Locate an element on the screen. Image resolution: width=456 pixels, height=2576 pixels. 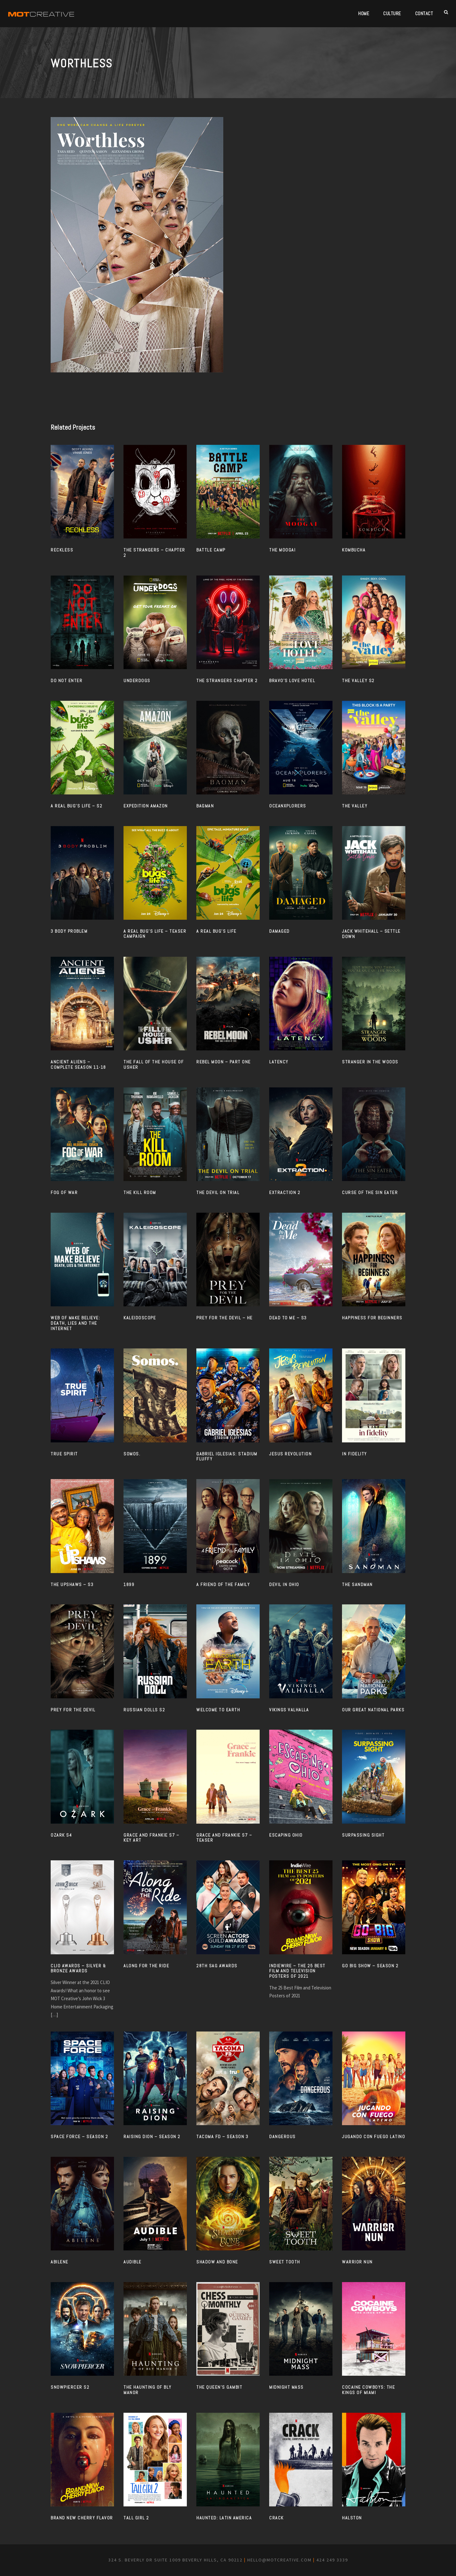
HALSTON is located at coordinates (352, 2518).